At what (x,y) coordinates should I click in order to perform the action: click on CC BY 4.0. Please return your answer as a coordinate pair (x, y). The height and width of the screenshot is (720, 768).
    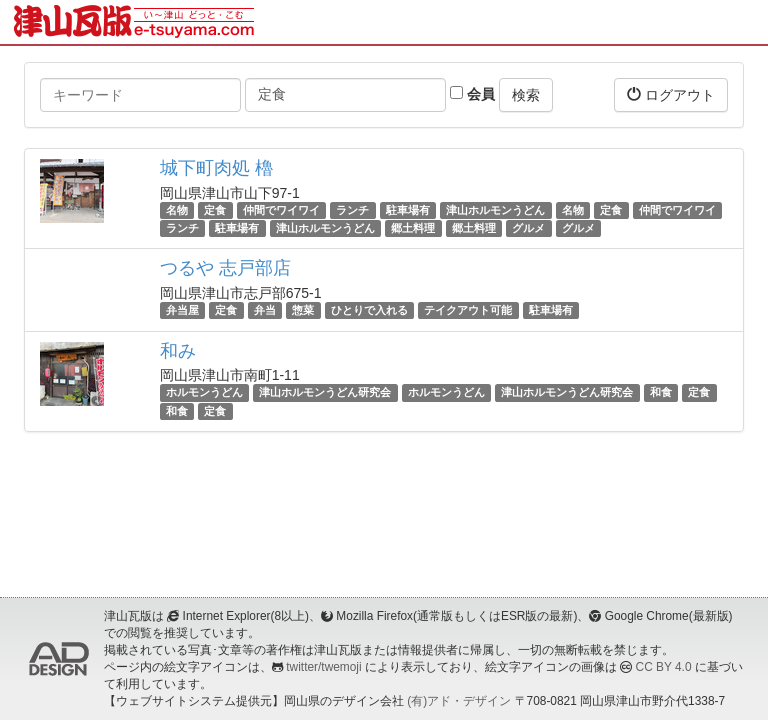
    Looking at the image, I should click on (664, 667).